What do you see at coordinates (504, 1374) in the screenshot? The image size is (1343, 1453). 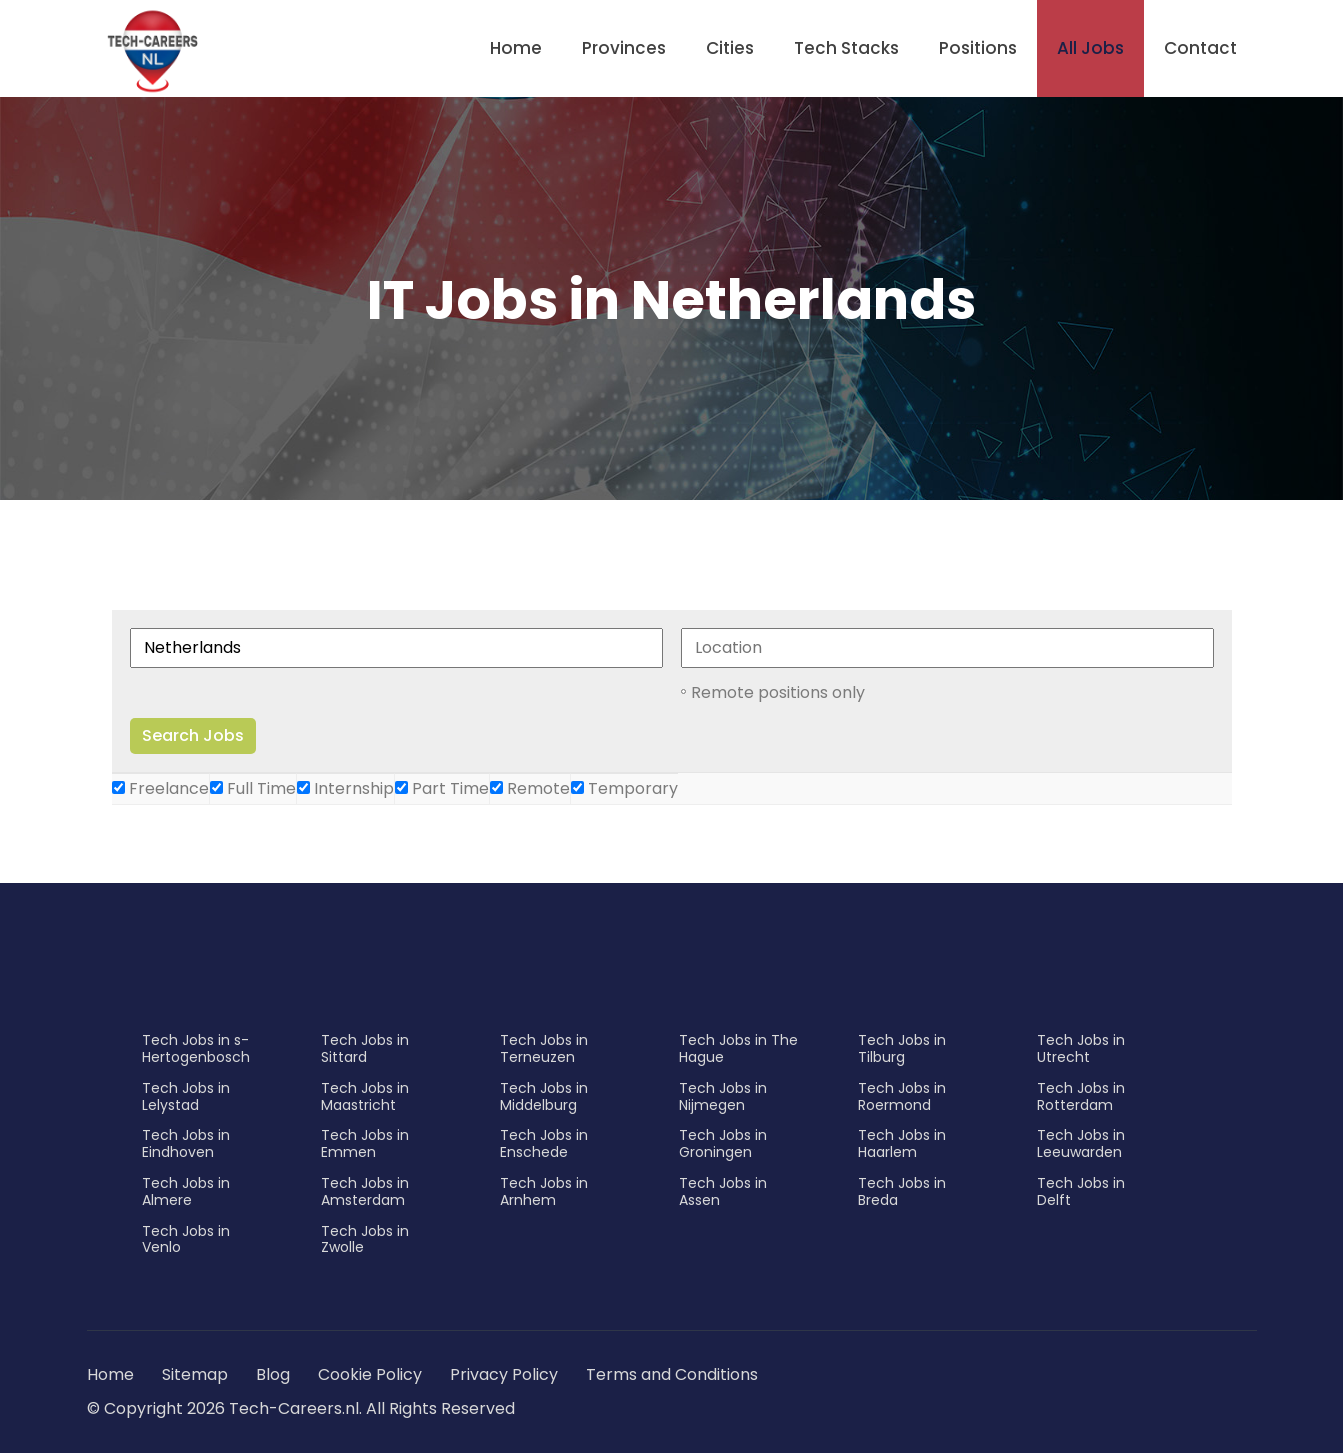 I see `Privacy Policy` at bounding box center [504, 1374].